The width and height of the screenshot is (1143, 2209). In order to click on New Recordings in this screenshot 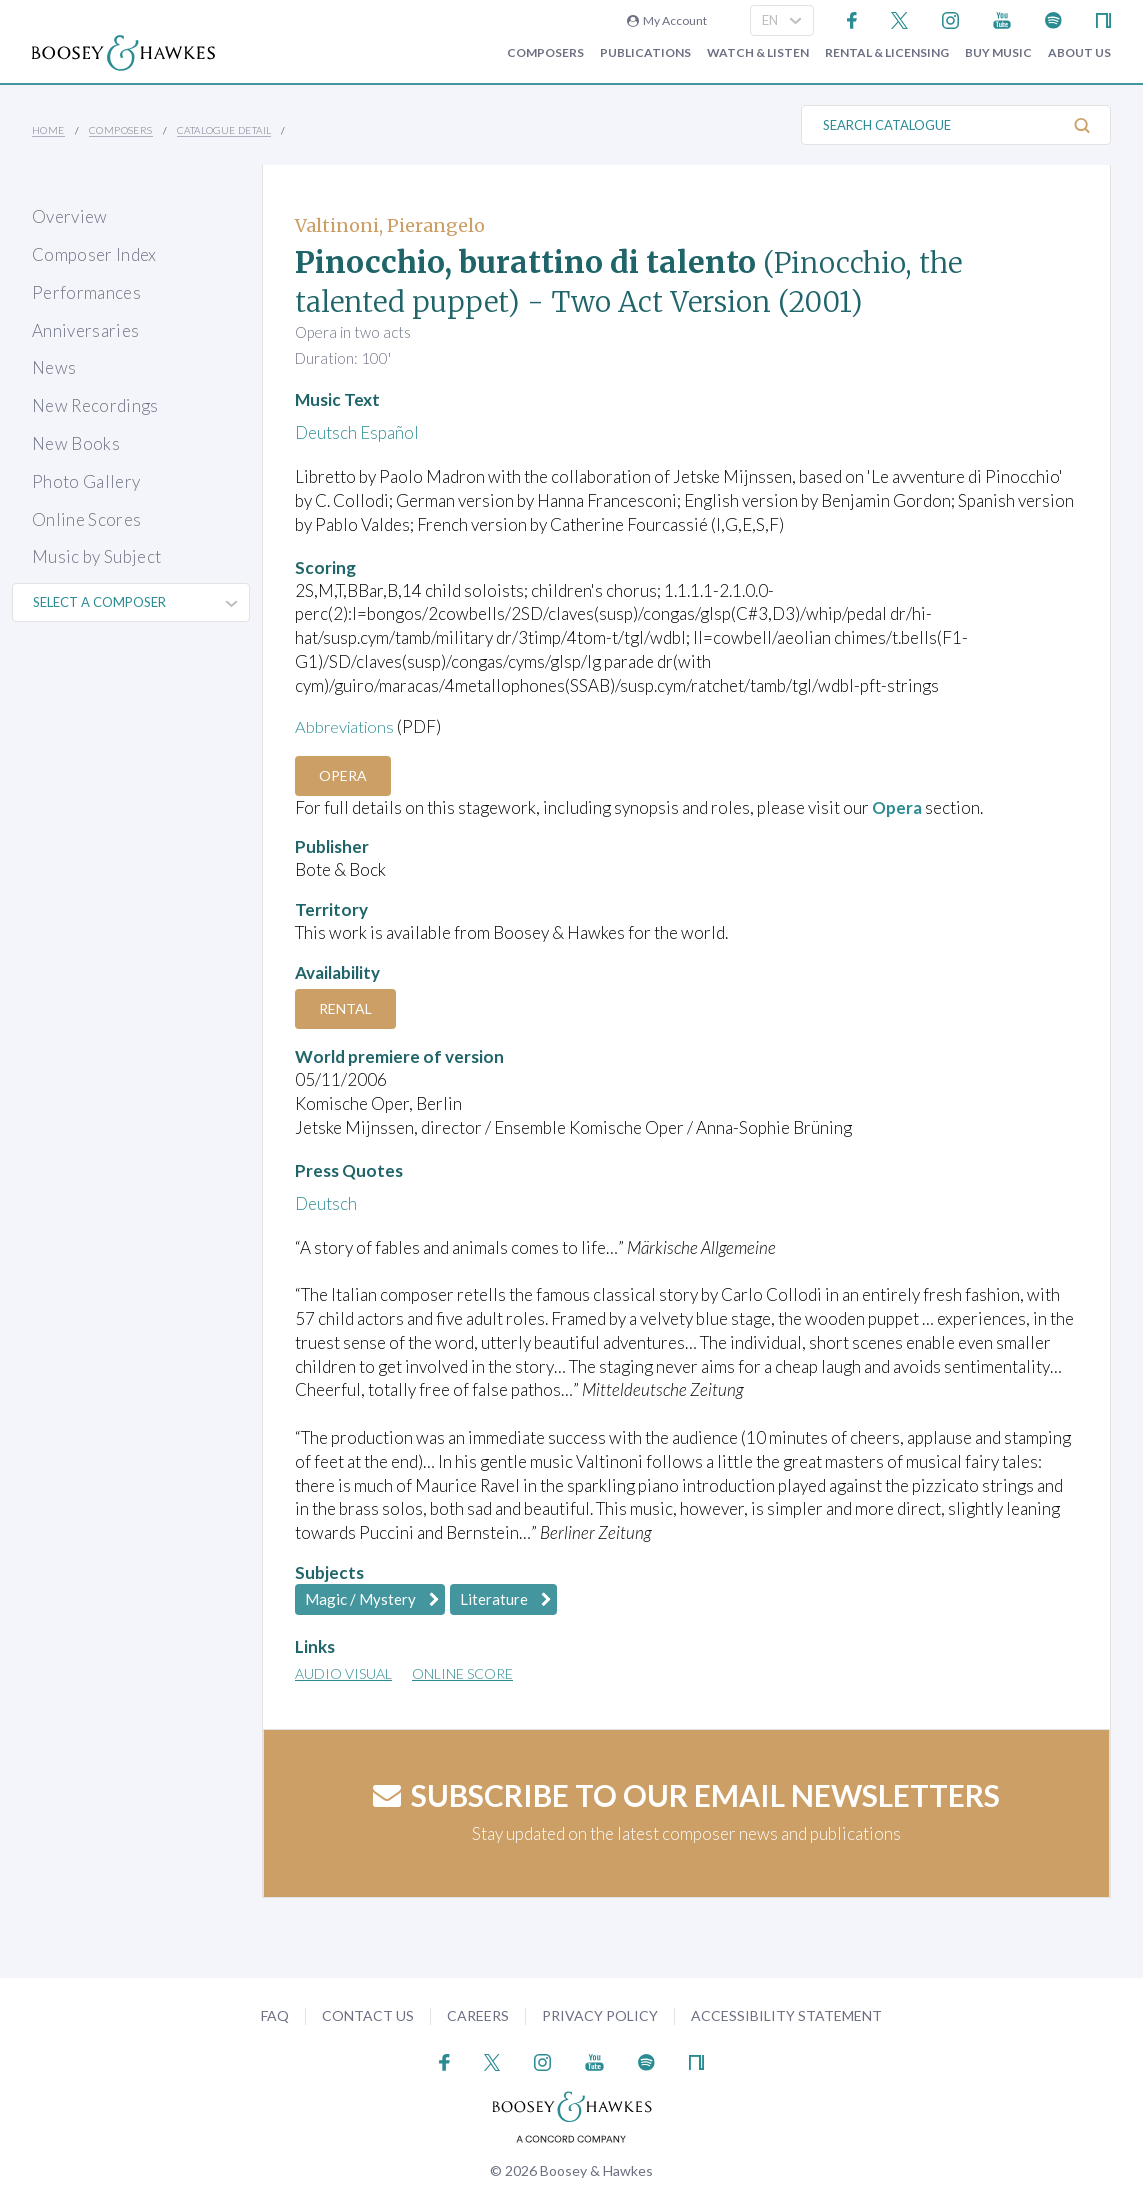, I will do `click(95, 405)`.